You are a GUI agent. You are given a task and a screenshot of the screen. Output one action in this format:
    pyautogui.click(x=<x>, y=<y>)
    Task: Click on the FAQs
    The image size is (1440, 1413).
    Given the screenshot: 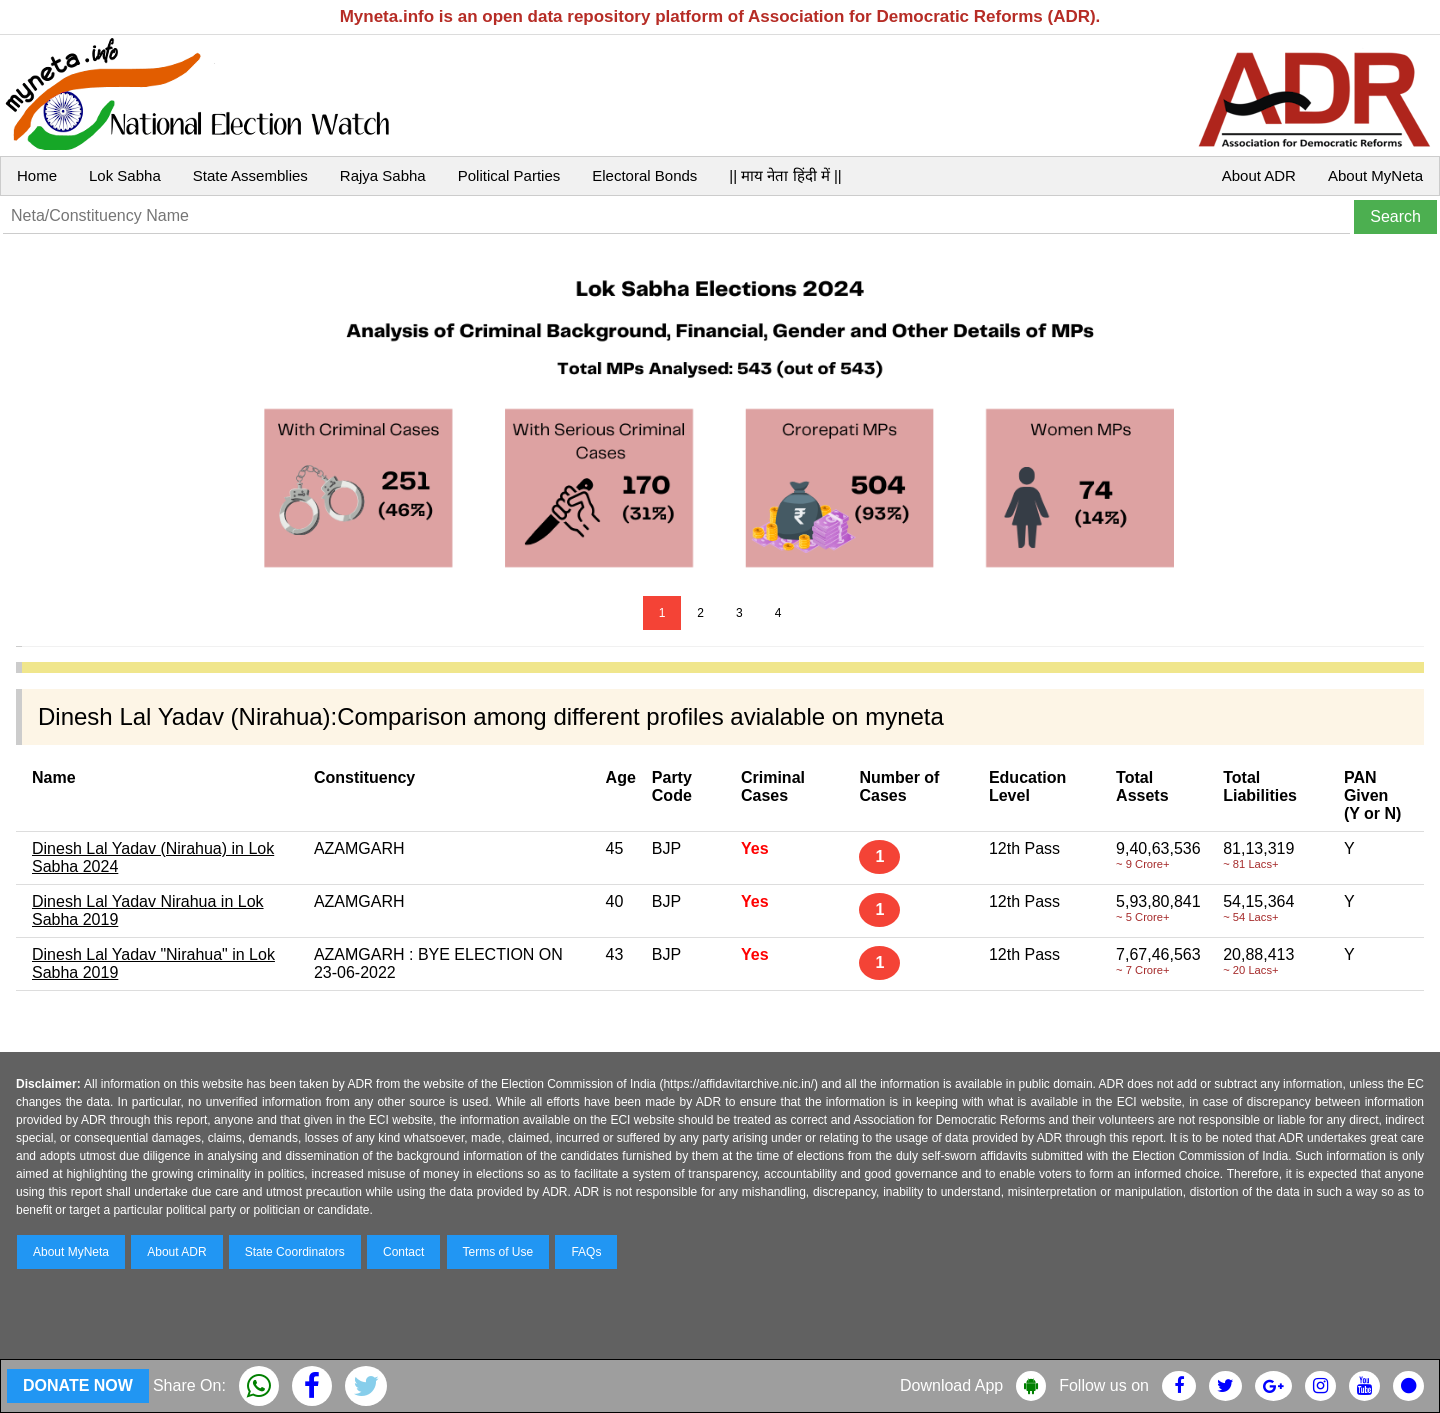 What is the action you would take?
    pyautogui.click(x=586, y=1252)
    